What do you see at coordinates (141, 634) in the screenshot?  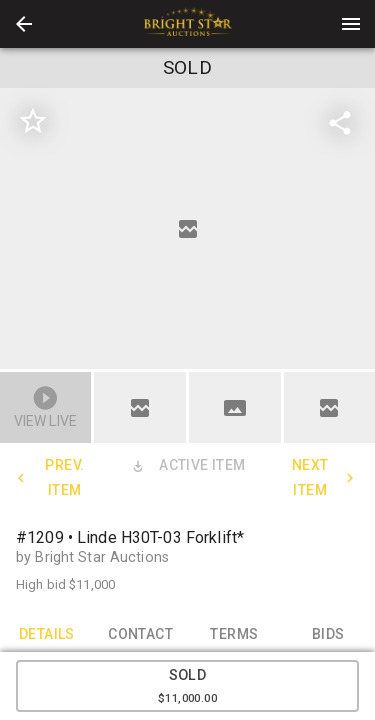 I see `CONTACT [tab]` at bounding box center [141, 634].